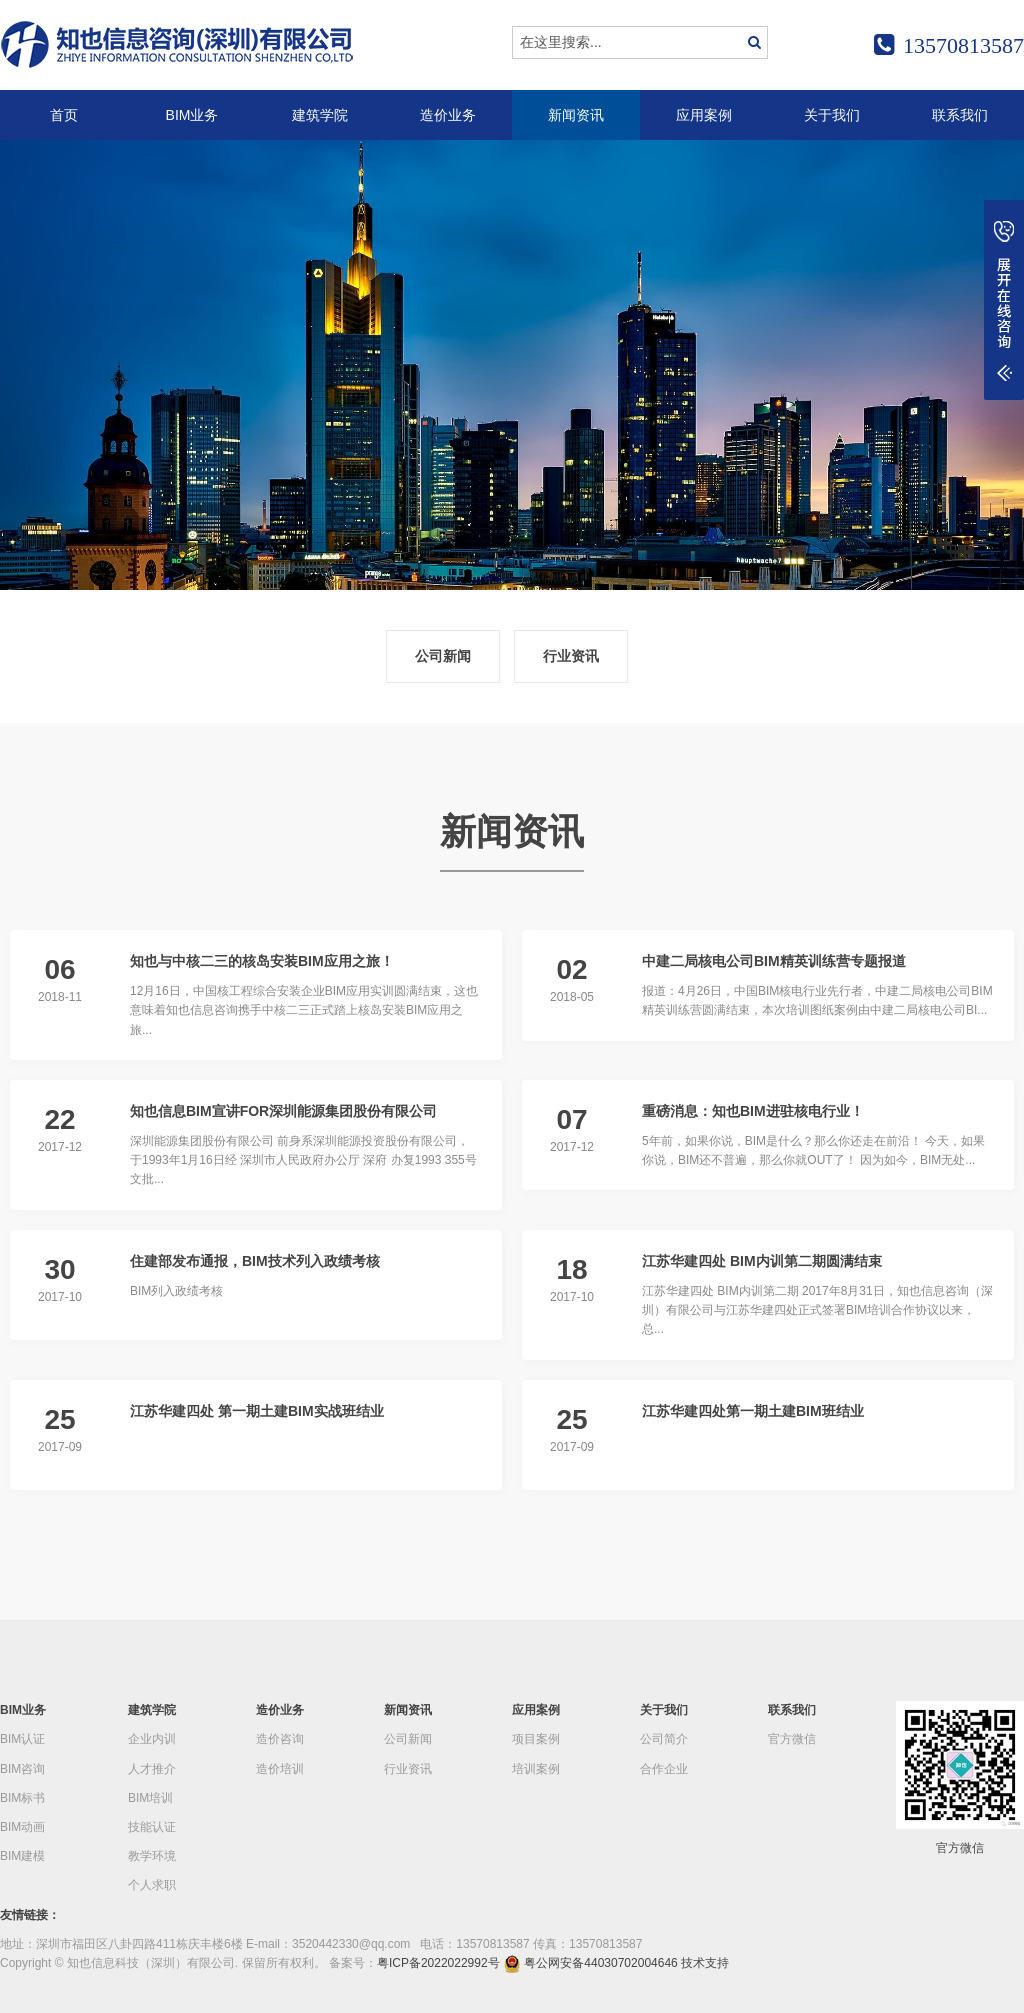 The width and height of the screenshot is (1024, 2013). What do you see at coordinates (753, 1111) in the screenshot?
I see `重磅消息：知也BIM进驻核电行业！` at bounding box center [753, 1111].